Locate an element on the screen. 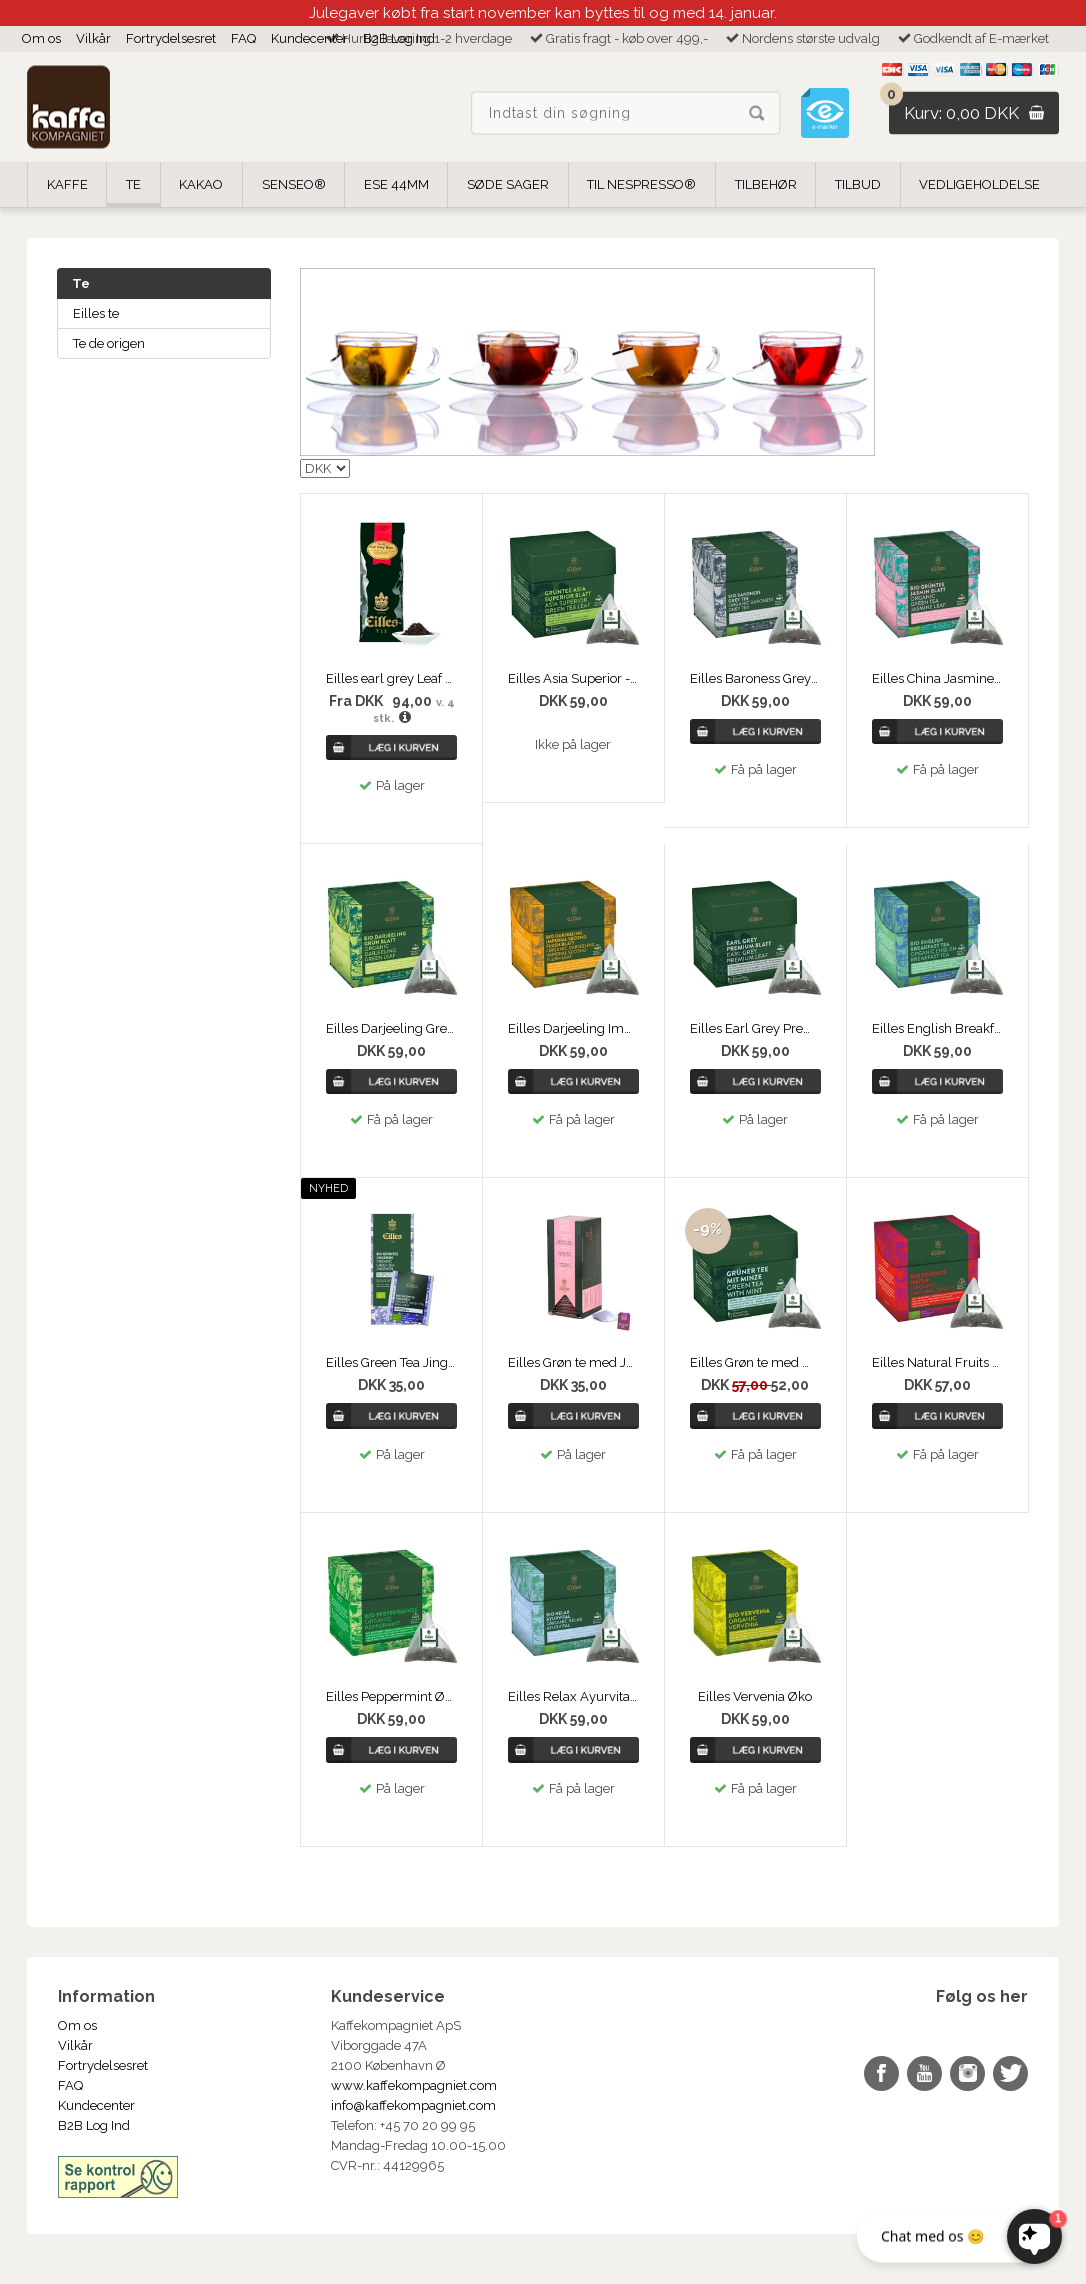  Eilles Asia Superior - Grøn Te is located at coordinates (573, 678).